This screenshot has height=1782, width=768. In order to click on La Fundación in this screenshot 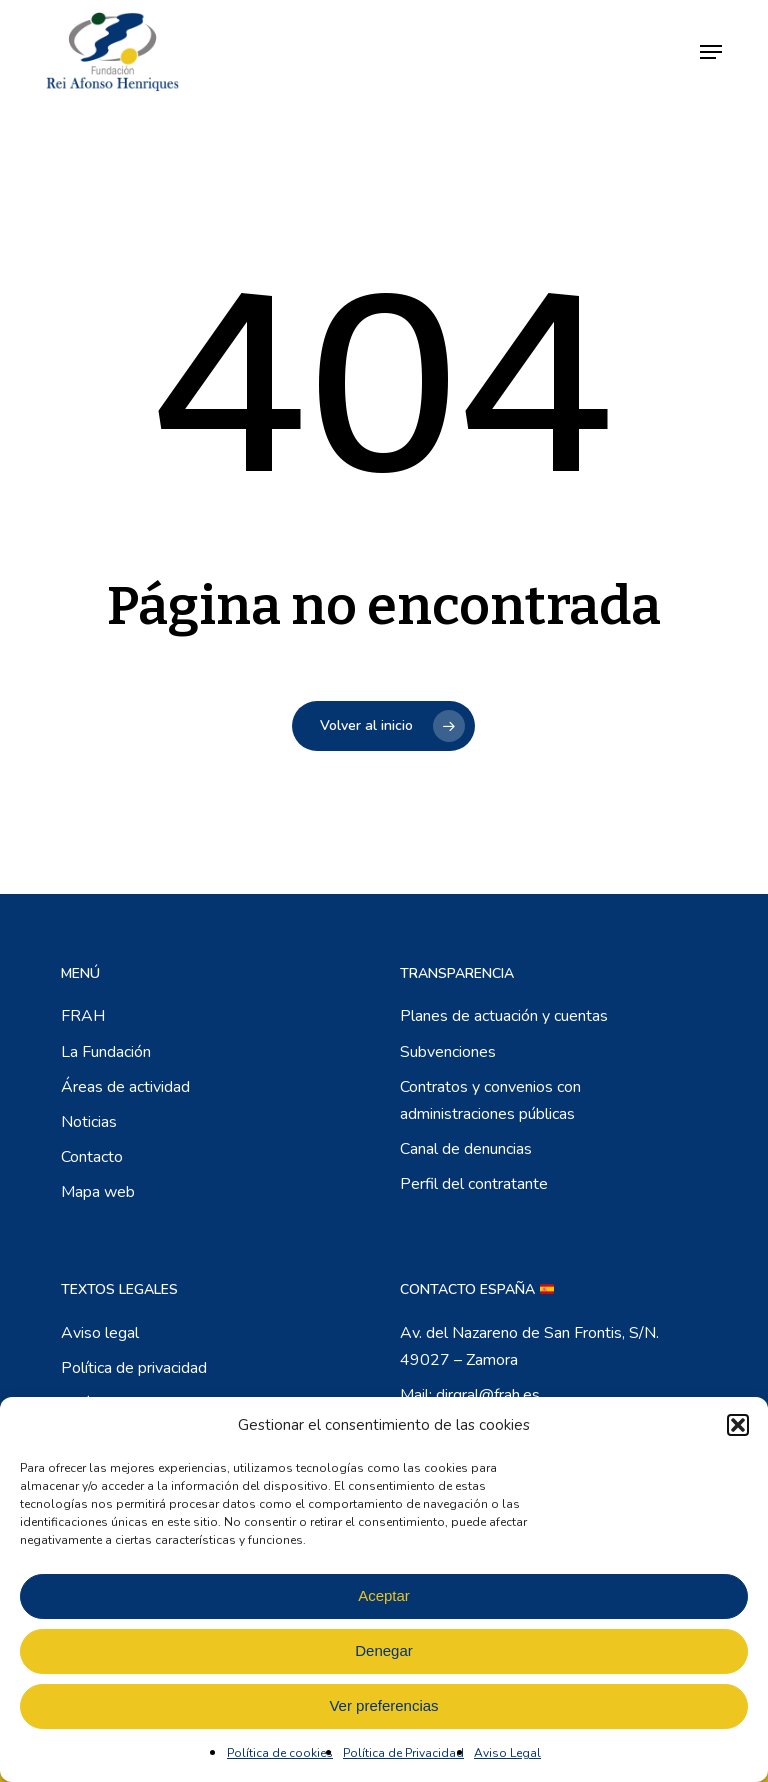, I will do `click(106, 1052)`.